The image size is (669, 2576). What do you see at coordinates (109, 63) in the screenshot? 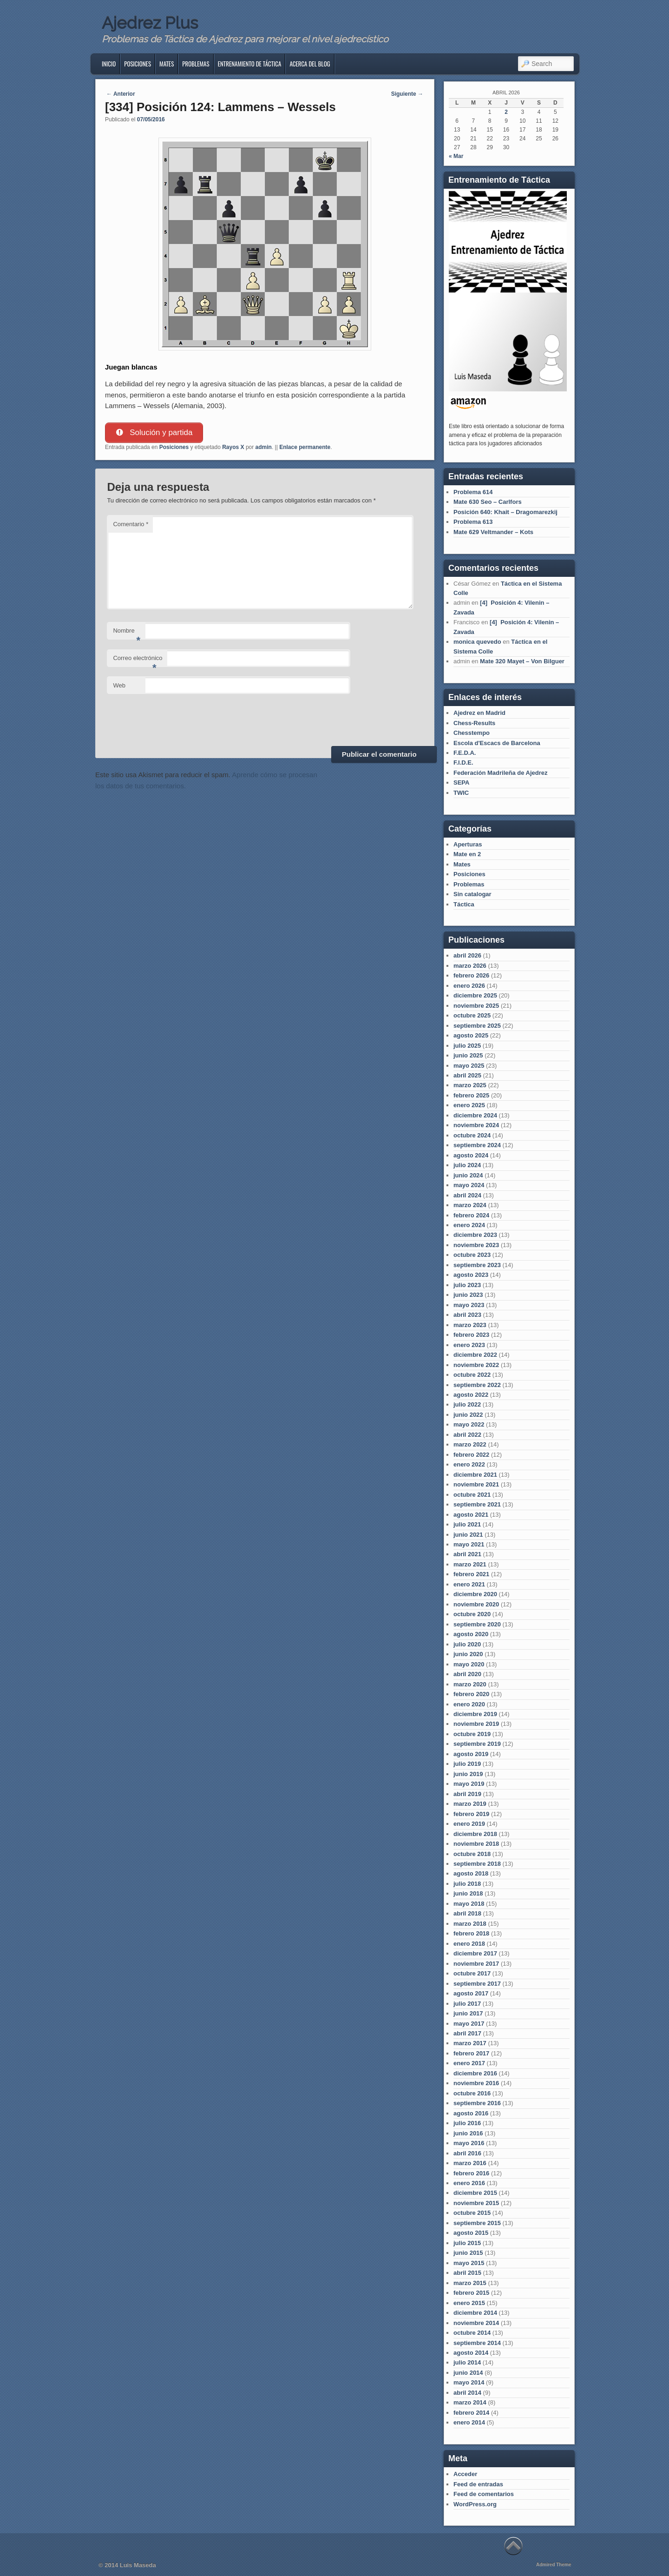
I see `Inicio` at bounding box center [109, 63].